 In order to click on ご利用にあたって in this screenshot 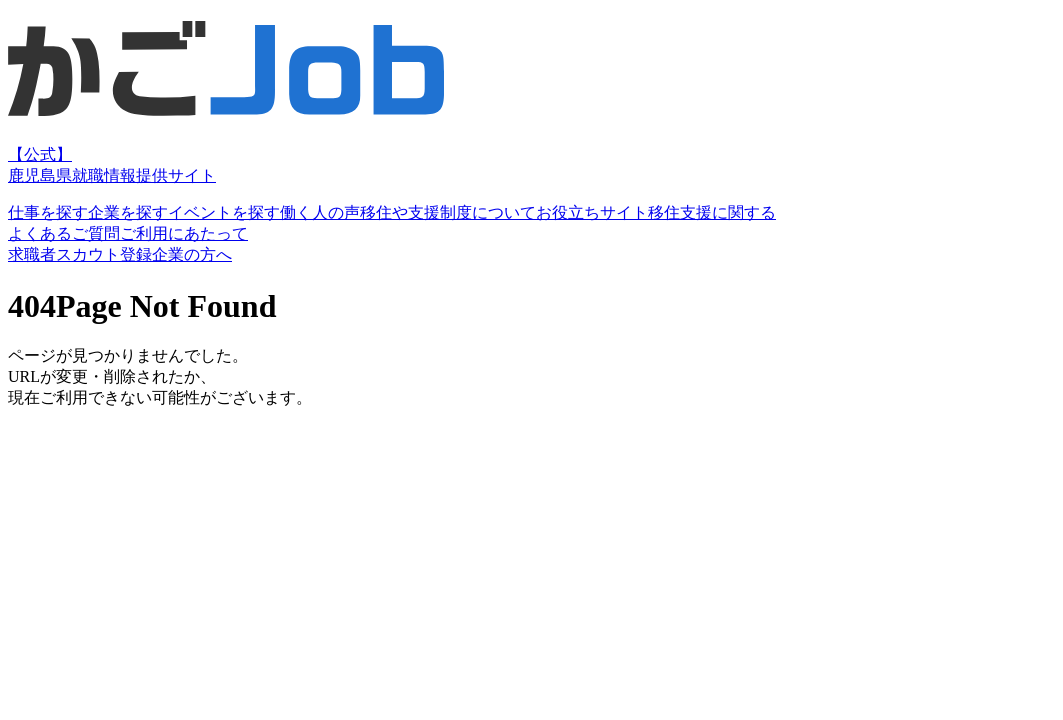, I will do `click(184, 233)`.